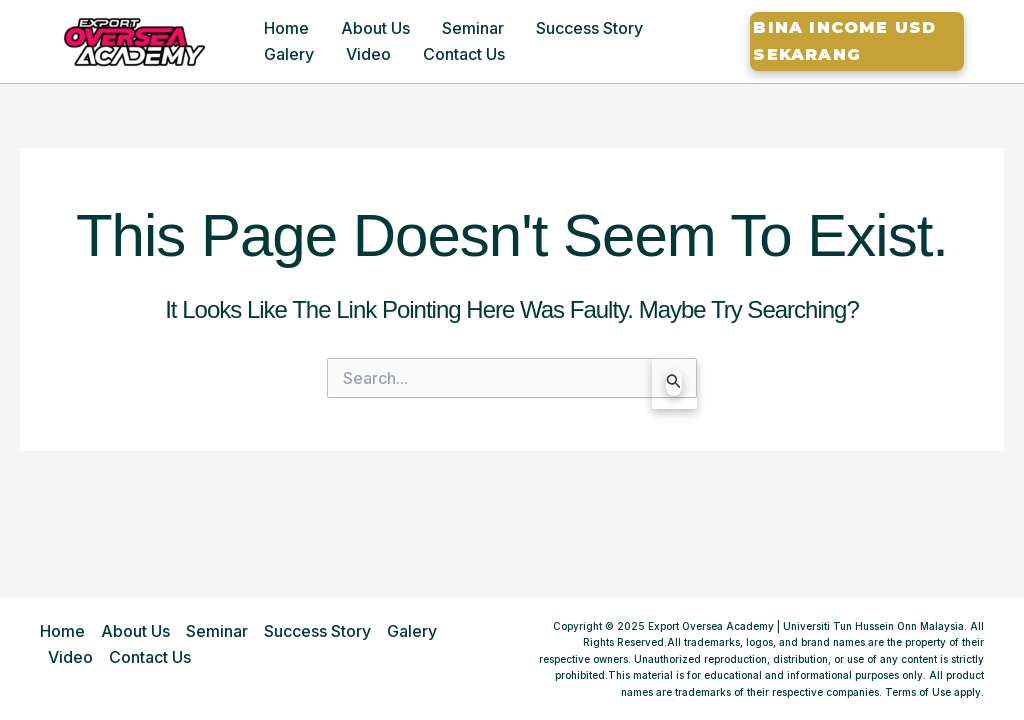  I want to click on Success Story, so click(589, 28).